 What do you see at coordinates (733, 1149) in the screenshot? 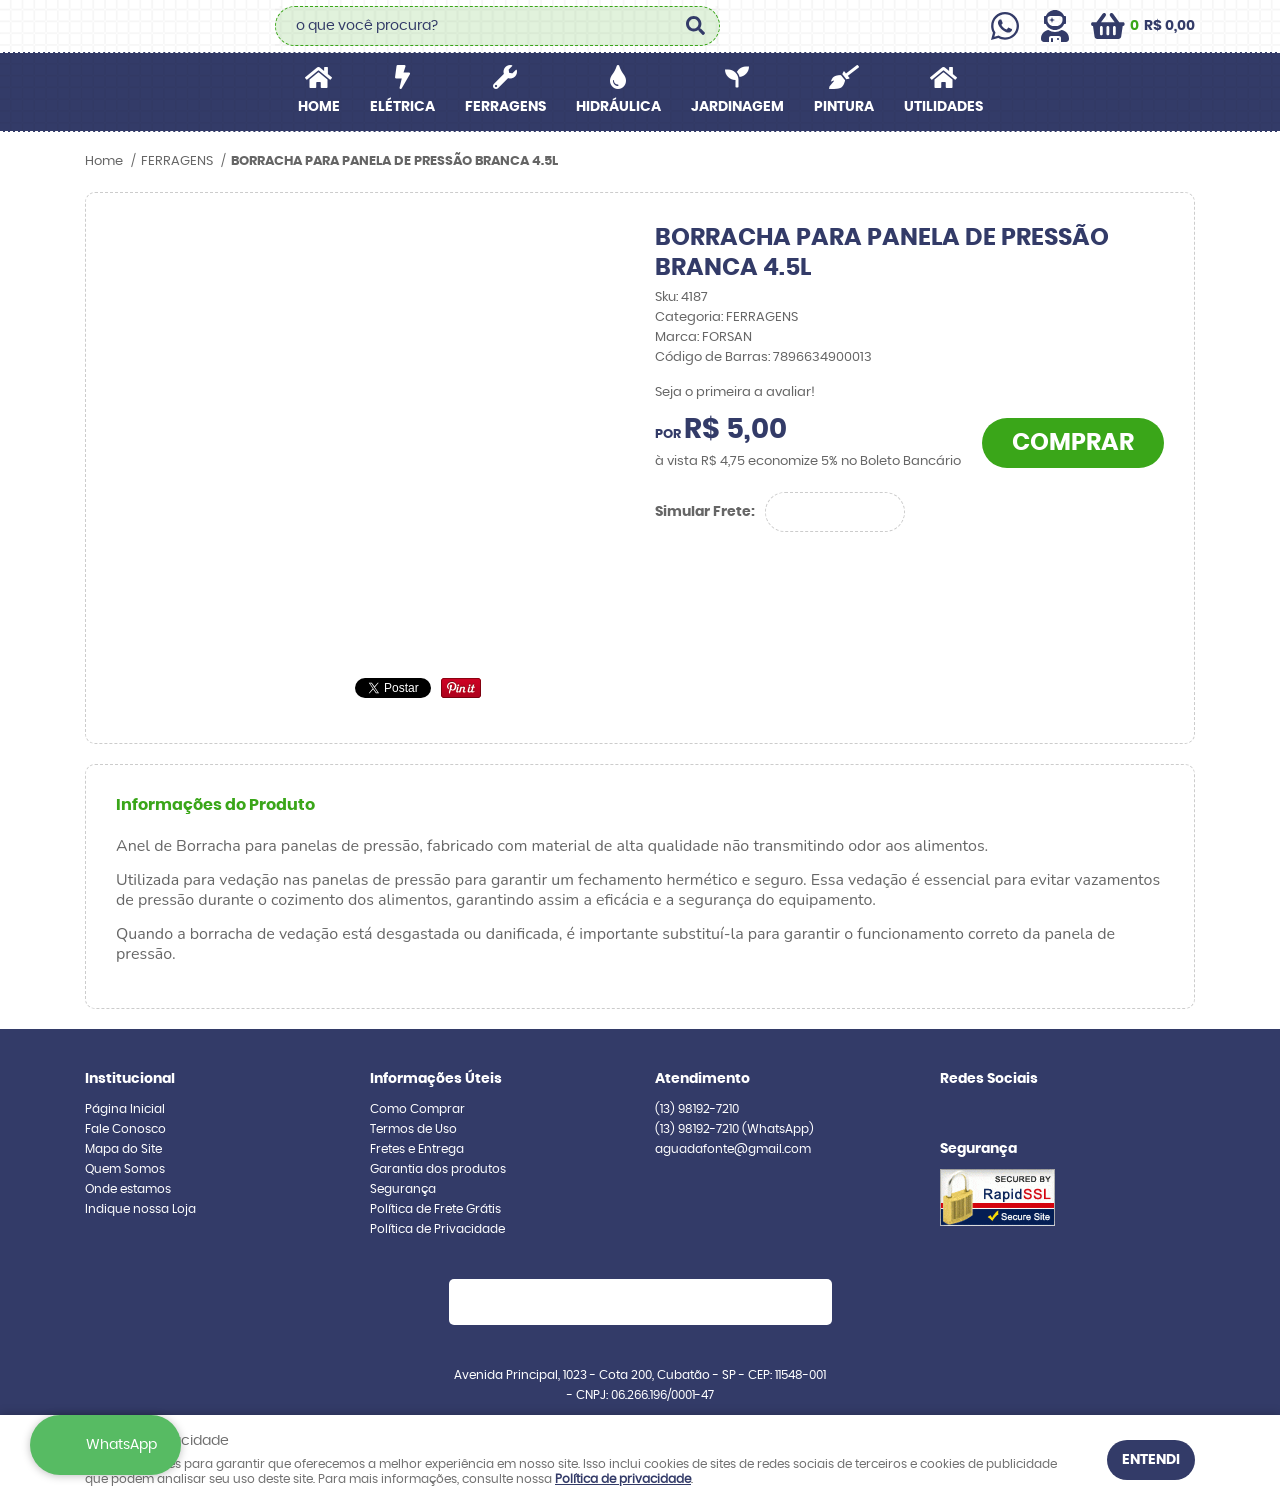
I see `aguadafonte@gmail.com` at bounding box center [733, 1149].